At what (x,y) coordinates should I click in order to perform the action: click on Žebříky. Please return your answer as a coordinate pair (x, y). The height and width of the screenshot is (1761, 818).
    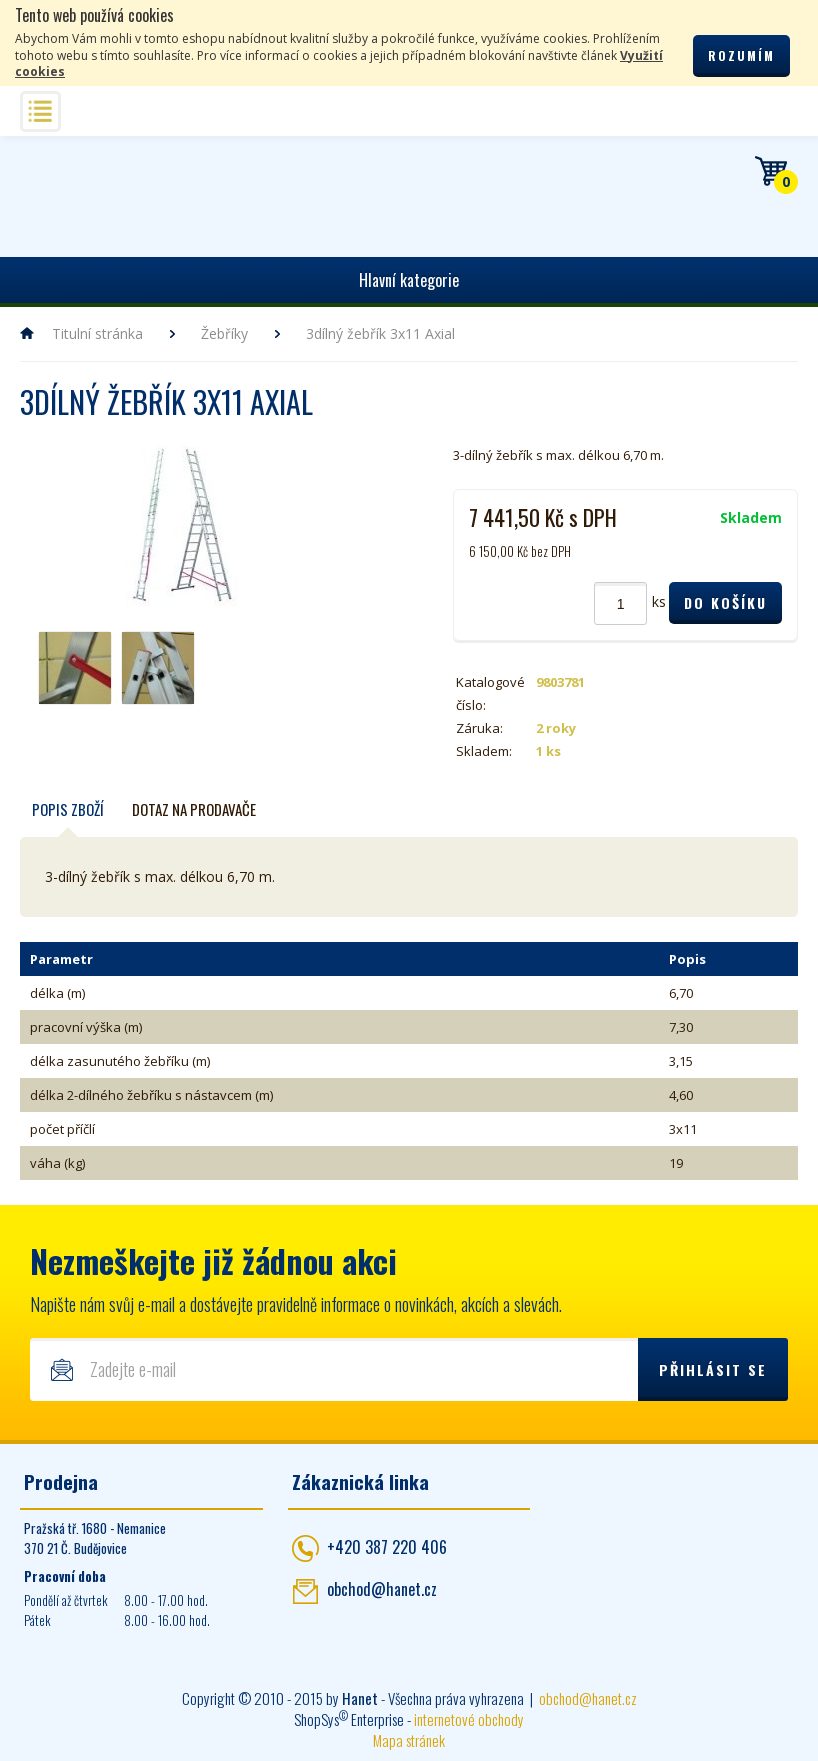
    Looking at the image, I should click on (224, 333).